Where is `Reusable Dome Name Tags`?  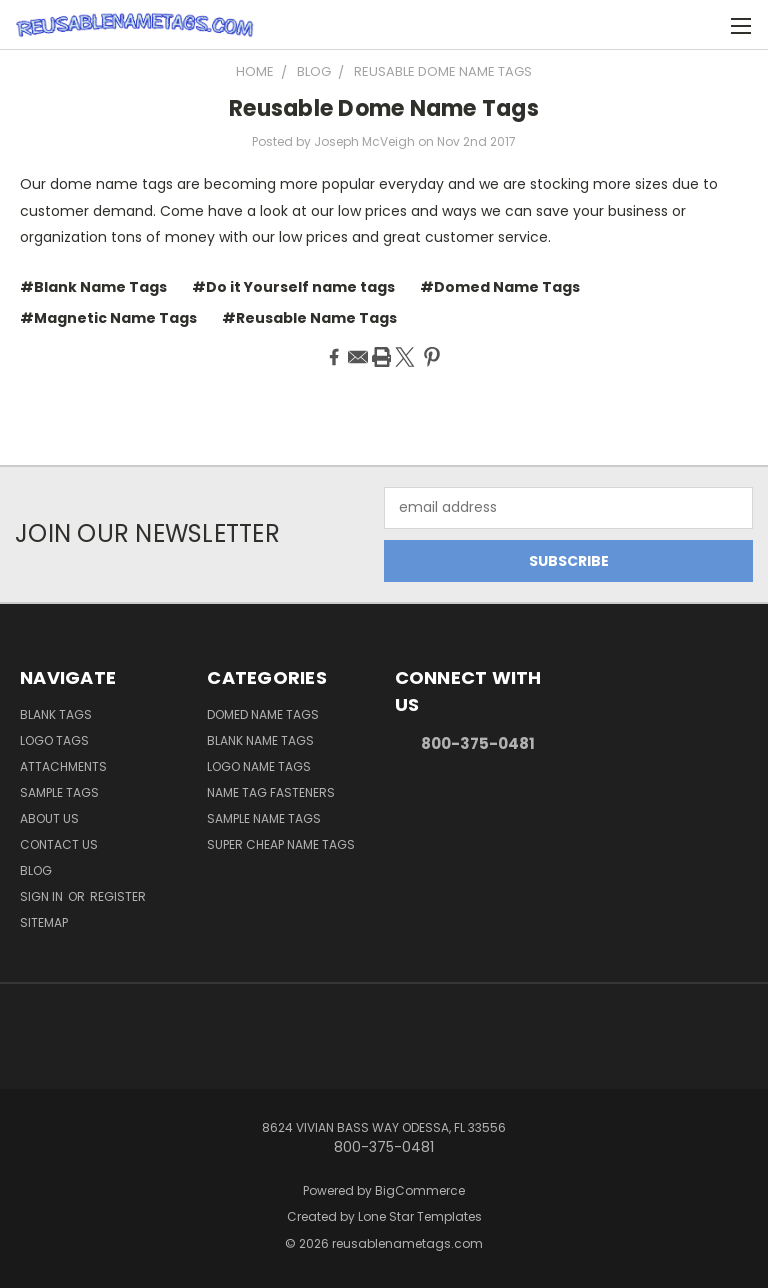
Reusable Dome Name Tags is located at coordinates (384, 108).